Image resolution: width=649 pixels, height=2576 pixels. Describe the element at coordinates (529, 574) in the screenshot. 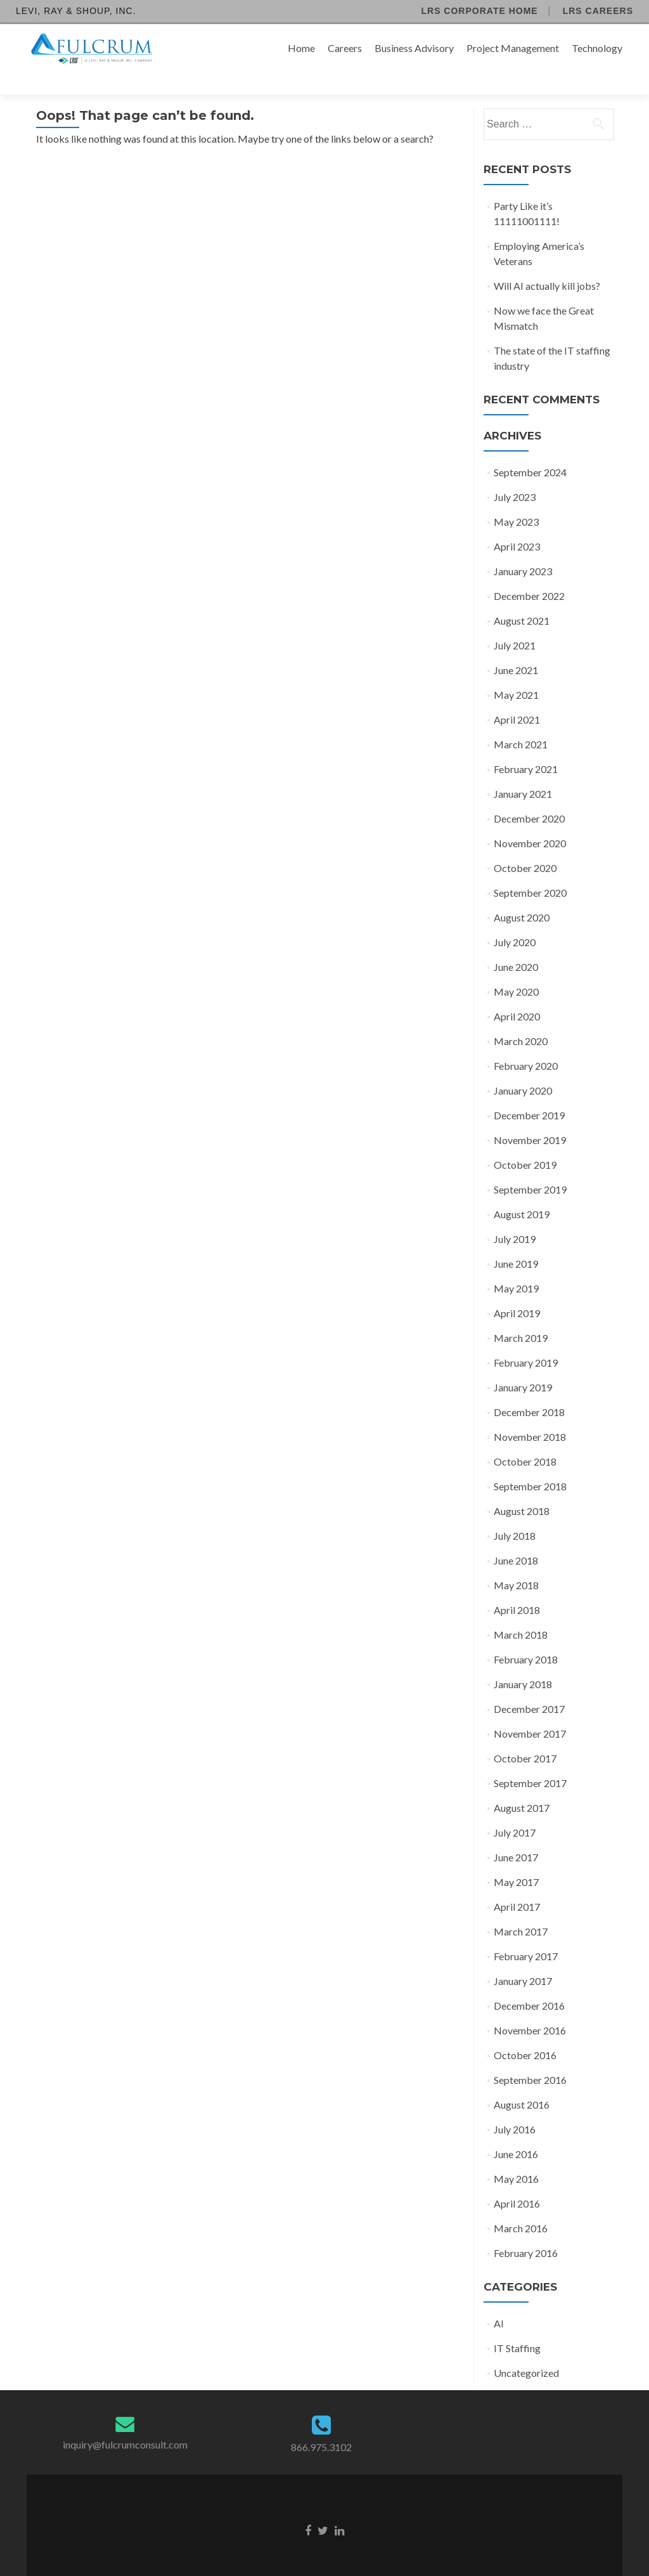

I see `December 2022` at that location.